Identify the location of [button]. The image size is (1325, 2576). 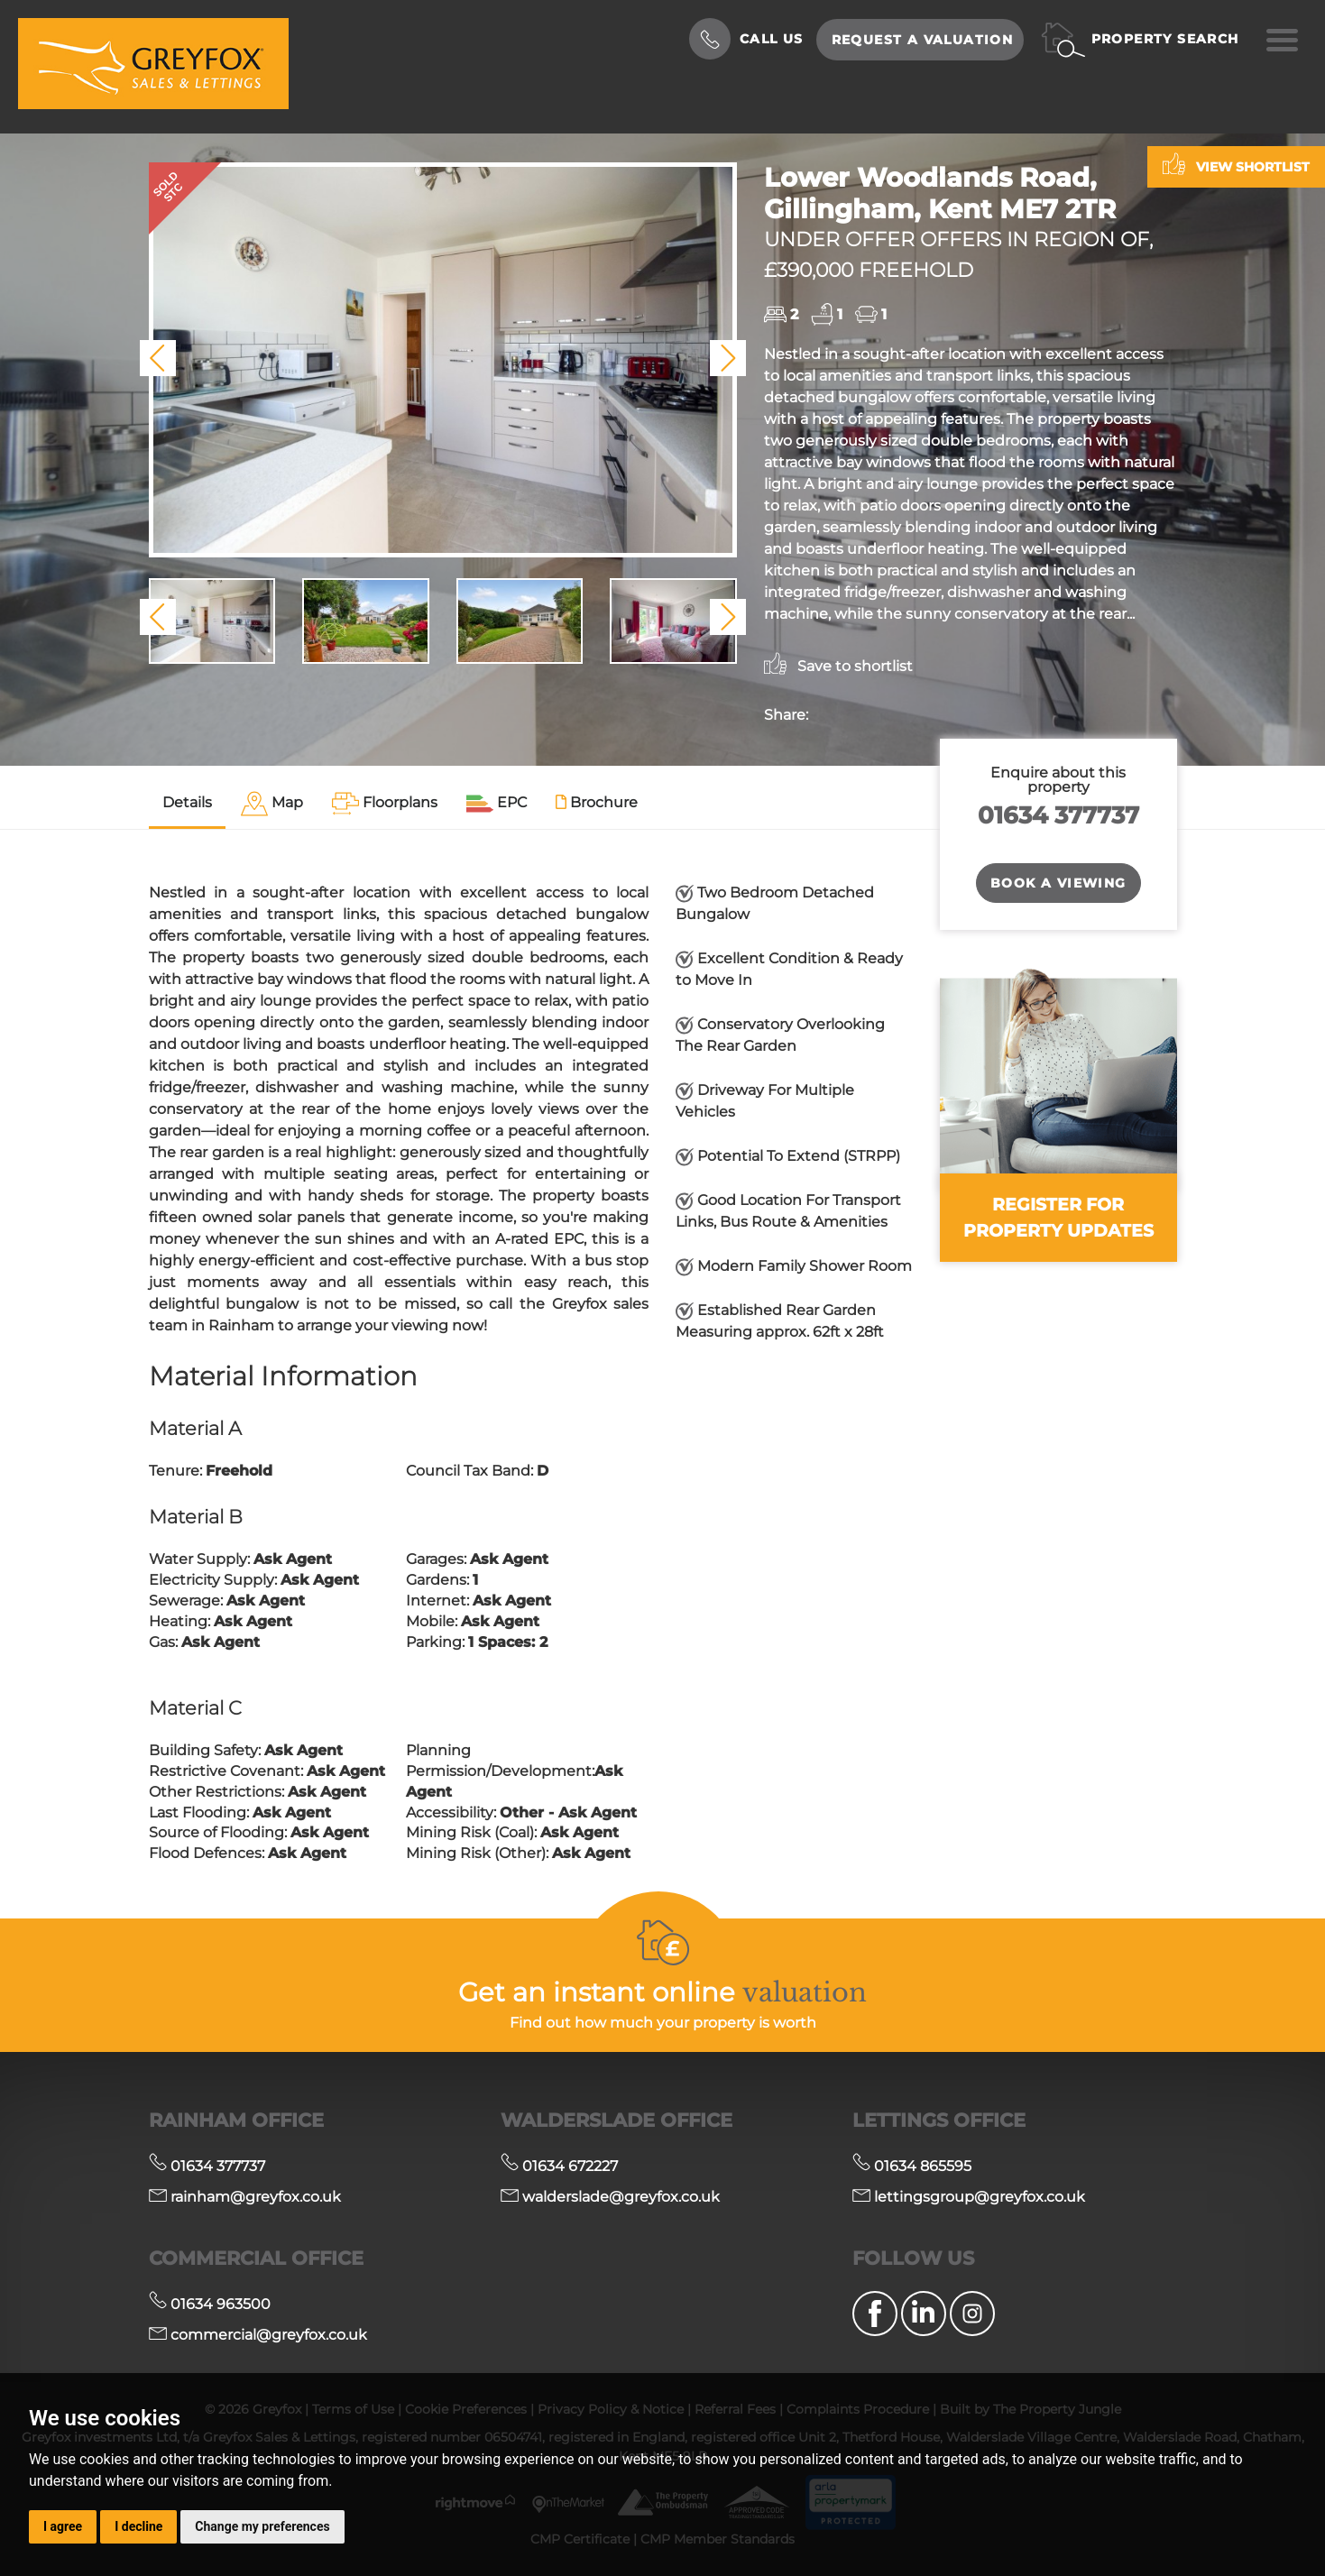
(158, 358).